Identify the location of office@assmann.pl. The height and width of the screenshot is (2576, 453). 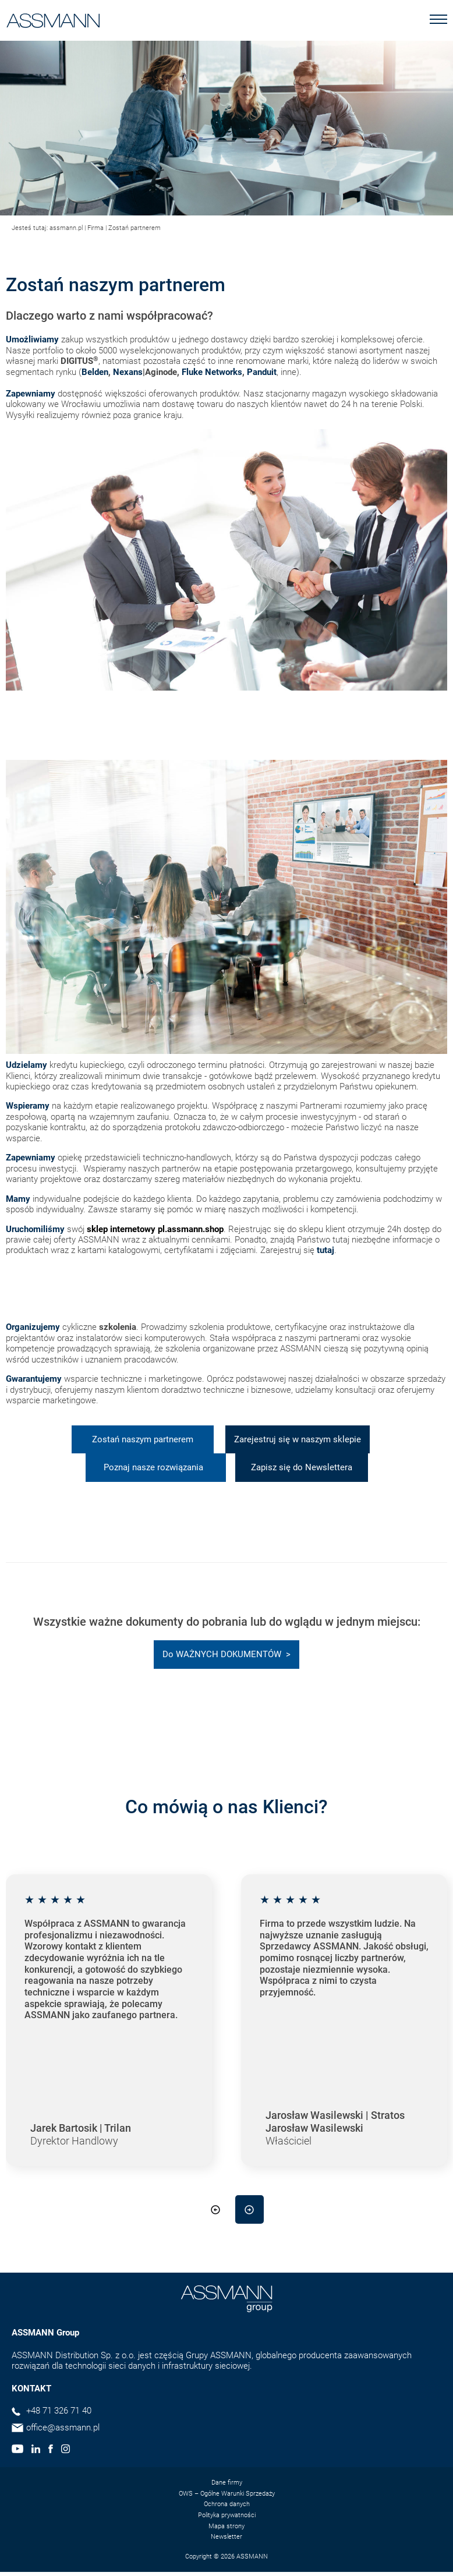
(63, 2427).